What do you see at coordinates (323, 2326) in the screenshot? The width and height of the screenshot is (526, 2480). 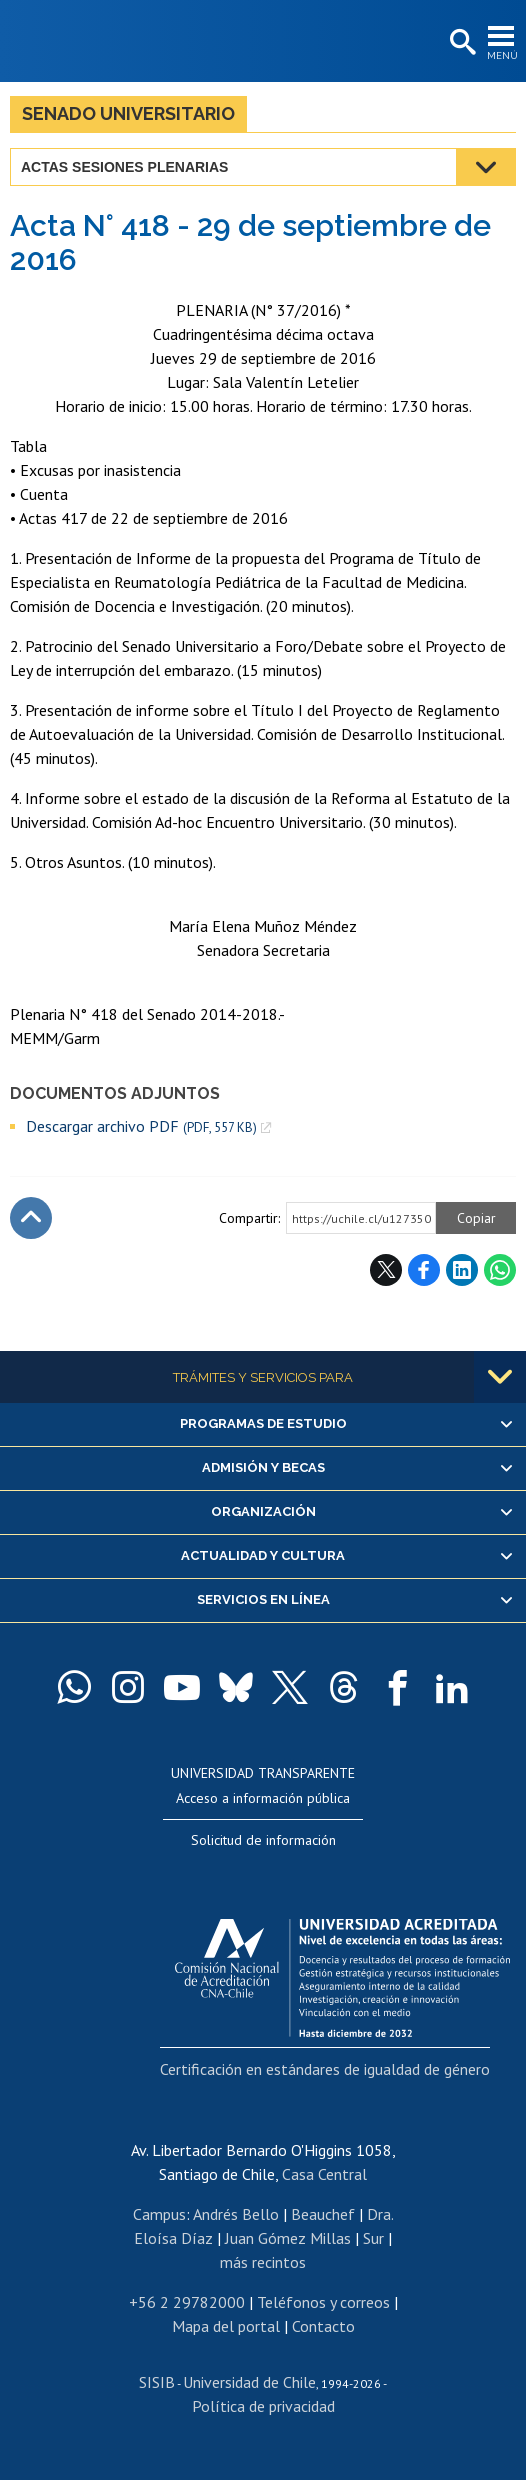 I see `Contacto` at bounding box center [323, 2326].